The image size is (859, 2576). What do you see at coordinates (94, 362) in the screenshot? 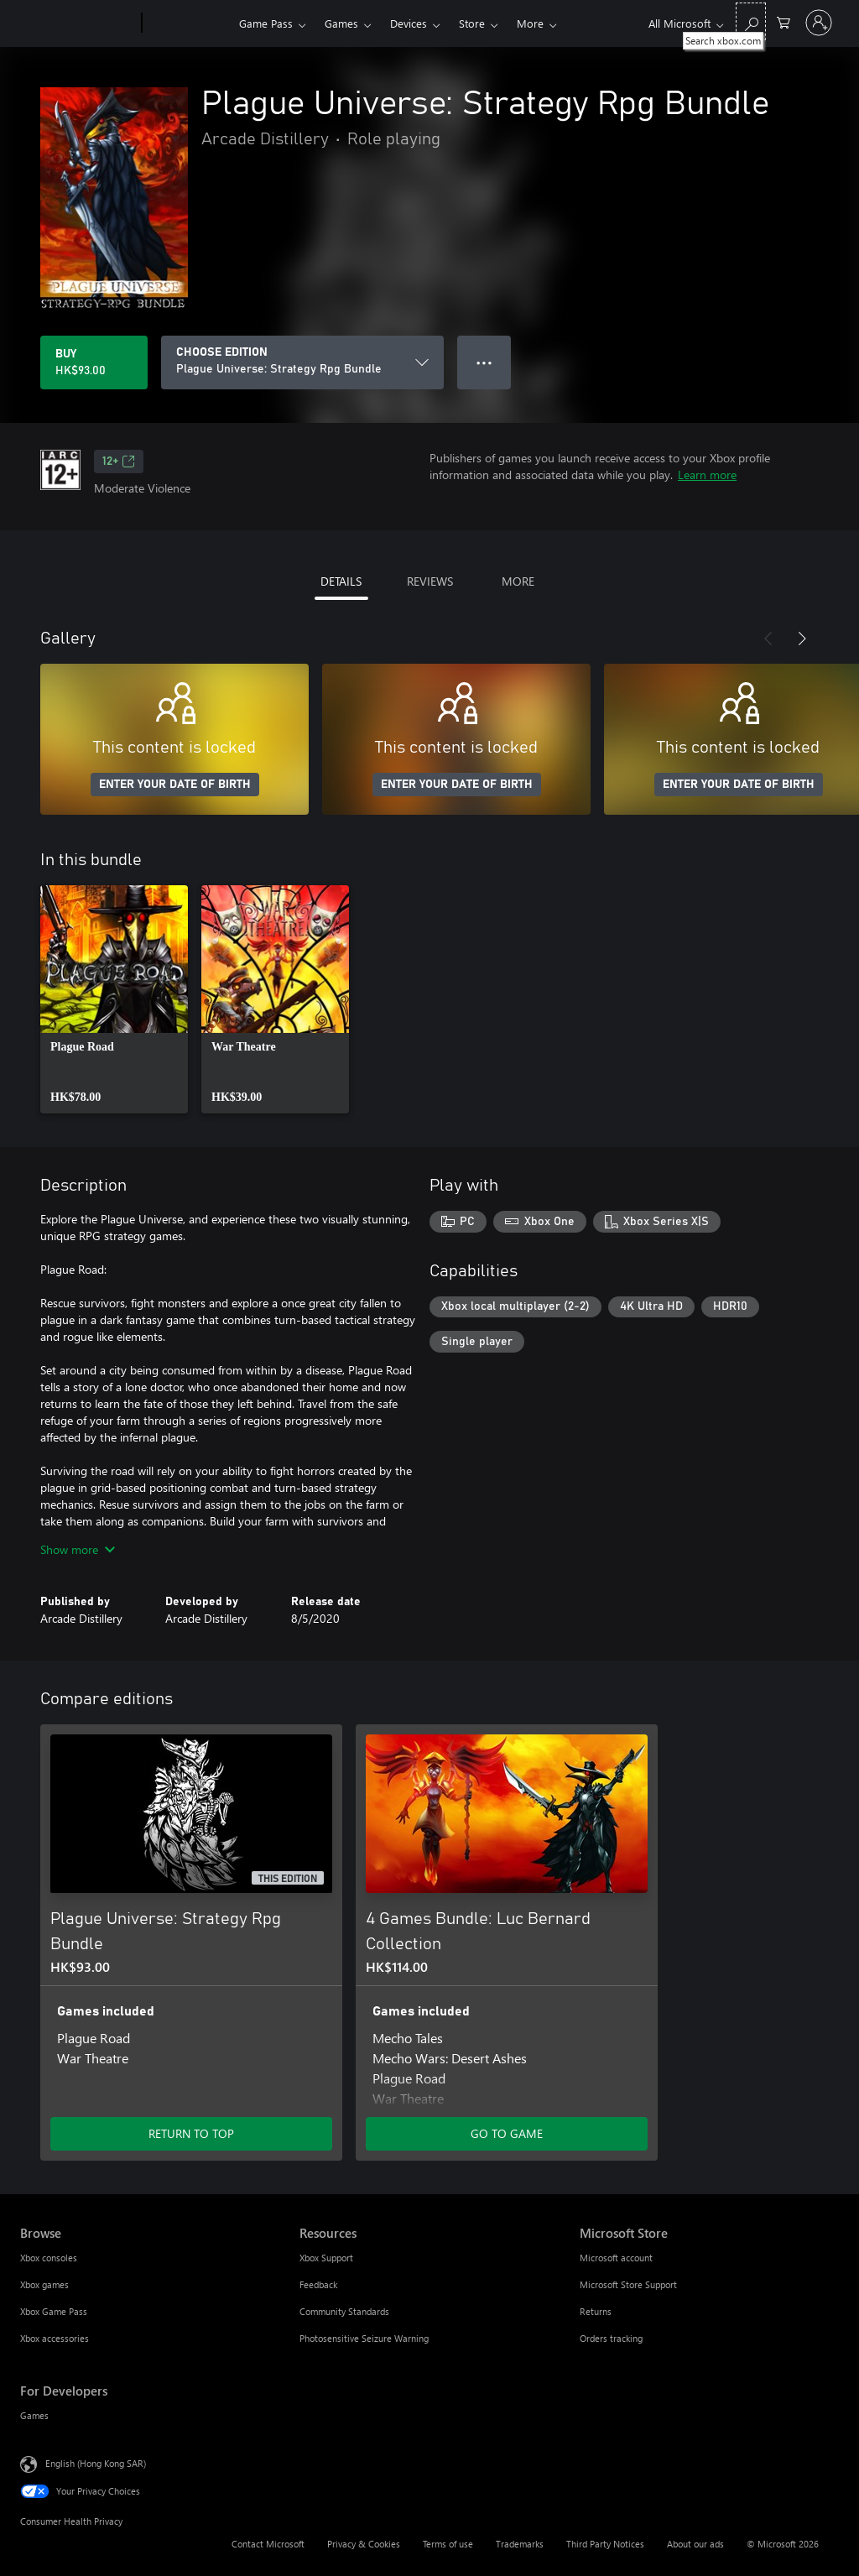
I see `[Buy Plague Universe: Strategy Rpg Bundle. HK$93.00]` at bounding box center [94, 362].